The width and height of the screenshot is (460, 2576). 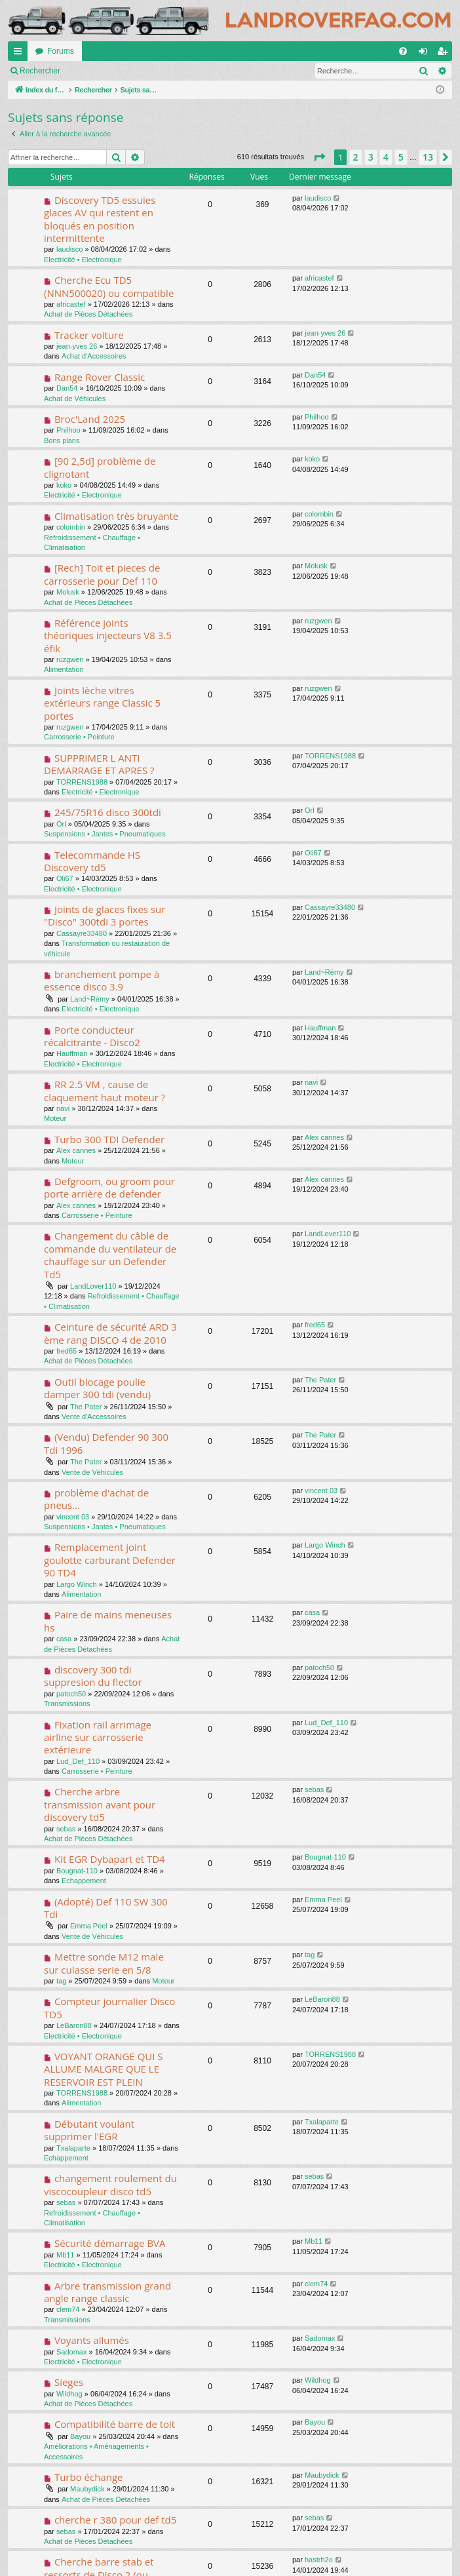 I want to click on Dan54, so click(x=66, y=388).